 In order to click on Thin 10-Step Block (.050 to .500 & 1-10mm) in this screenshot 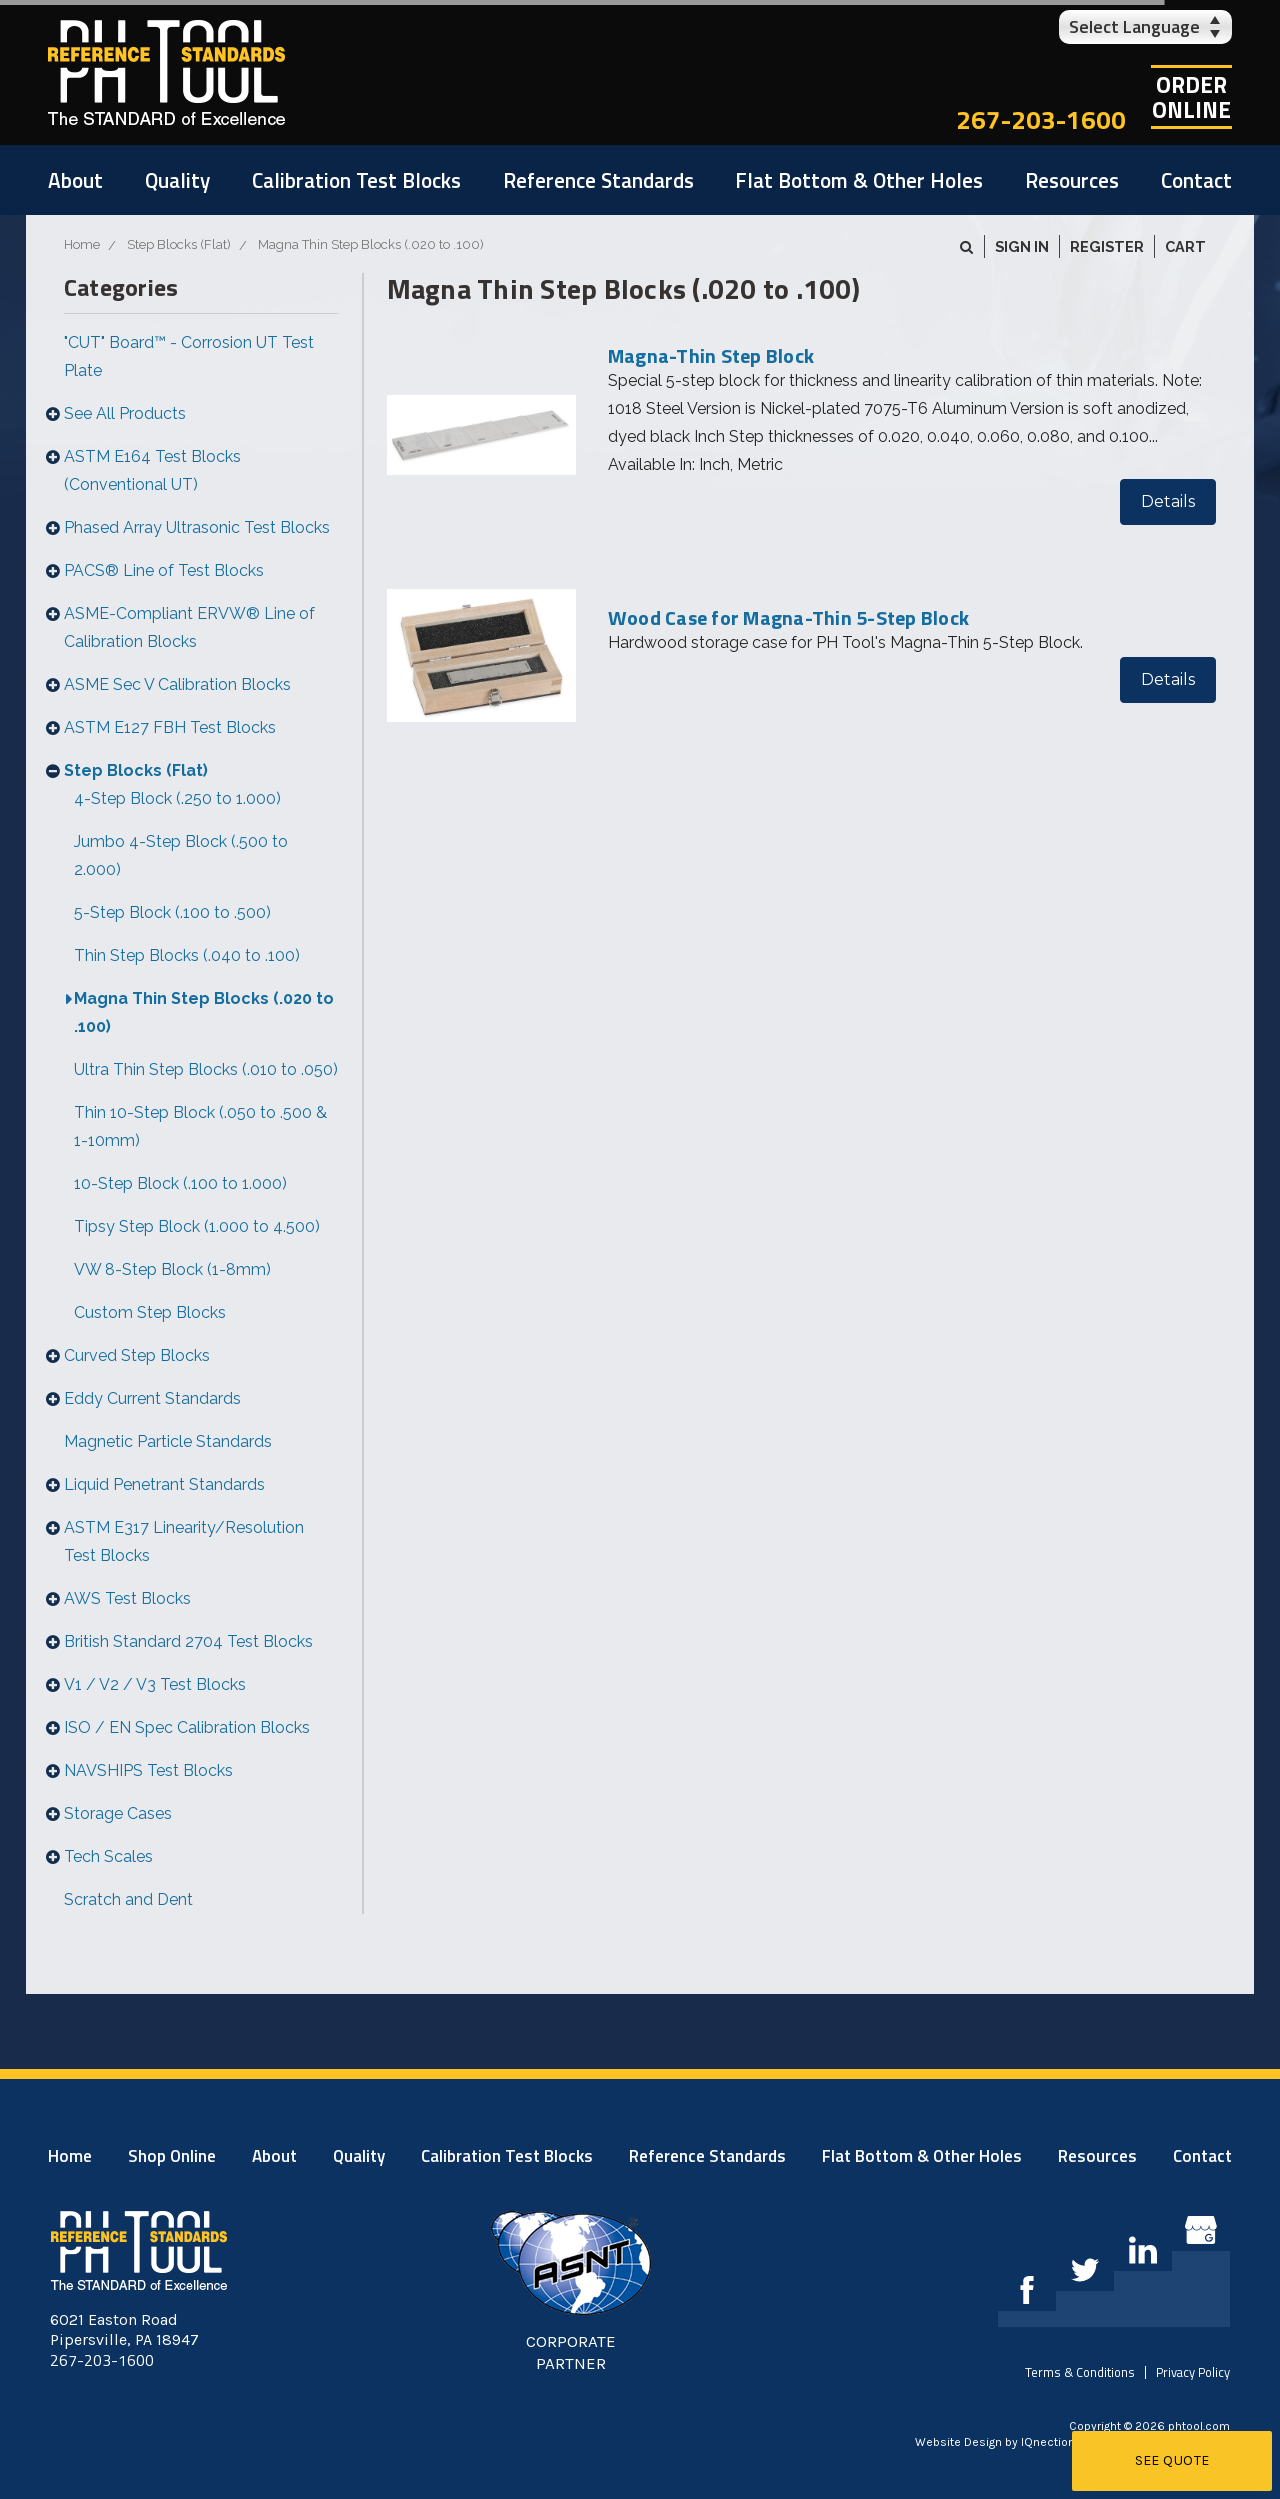, I will do `click(200, 1126)`.